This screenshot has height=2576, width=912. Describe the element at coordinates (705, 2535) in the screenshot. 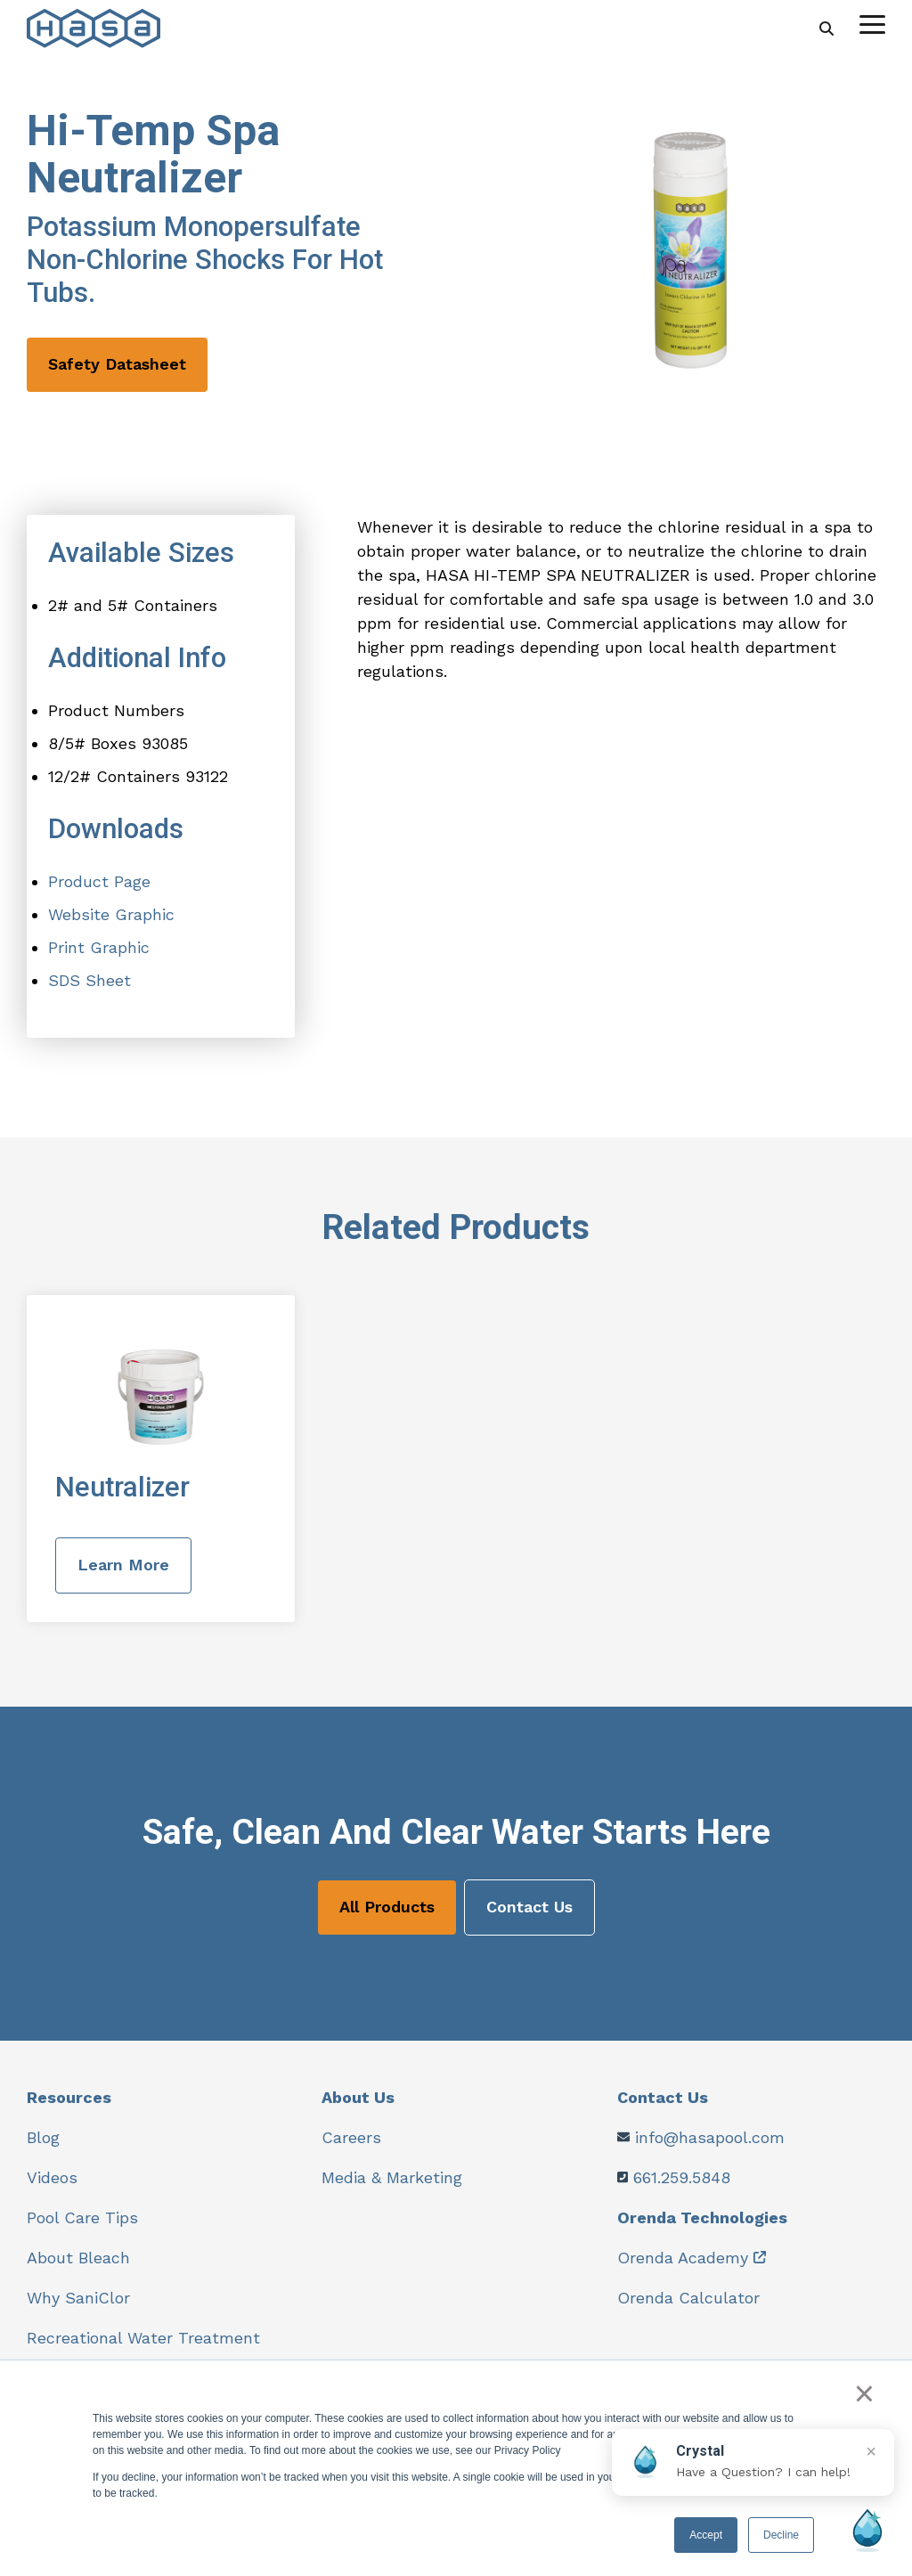

I see `Accept [button]` at that location.